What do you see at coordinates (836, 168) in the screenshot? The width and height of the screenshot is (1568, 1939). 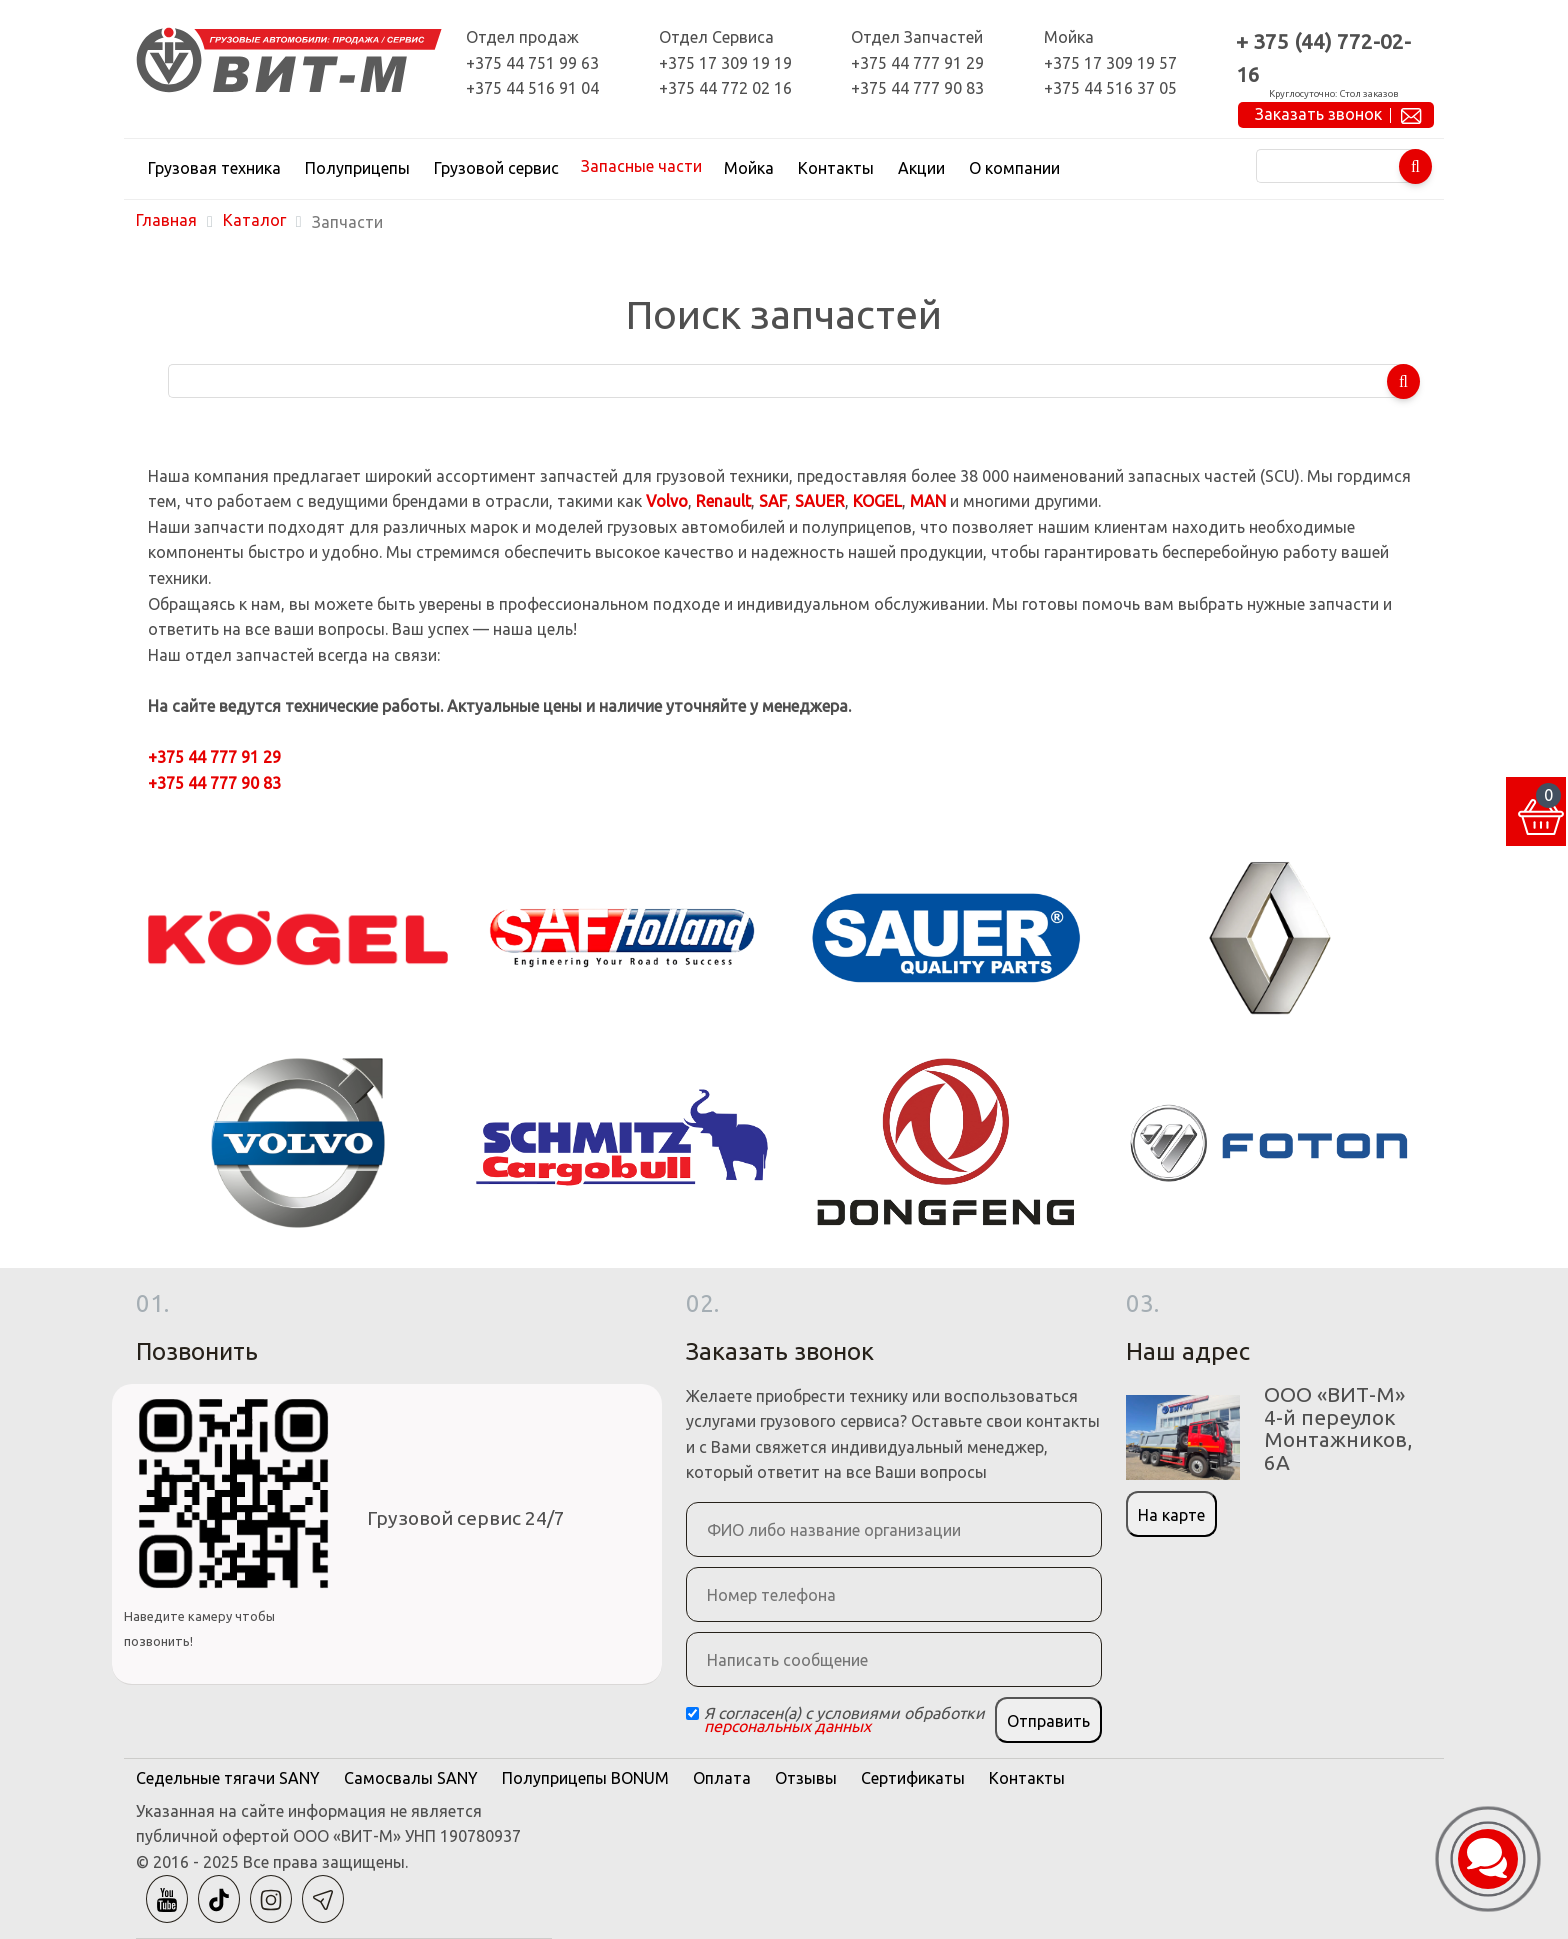 I see `Контакты` at bounding box center [836, 168].